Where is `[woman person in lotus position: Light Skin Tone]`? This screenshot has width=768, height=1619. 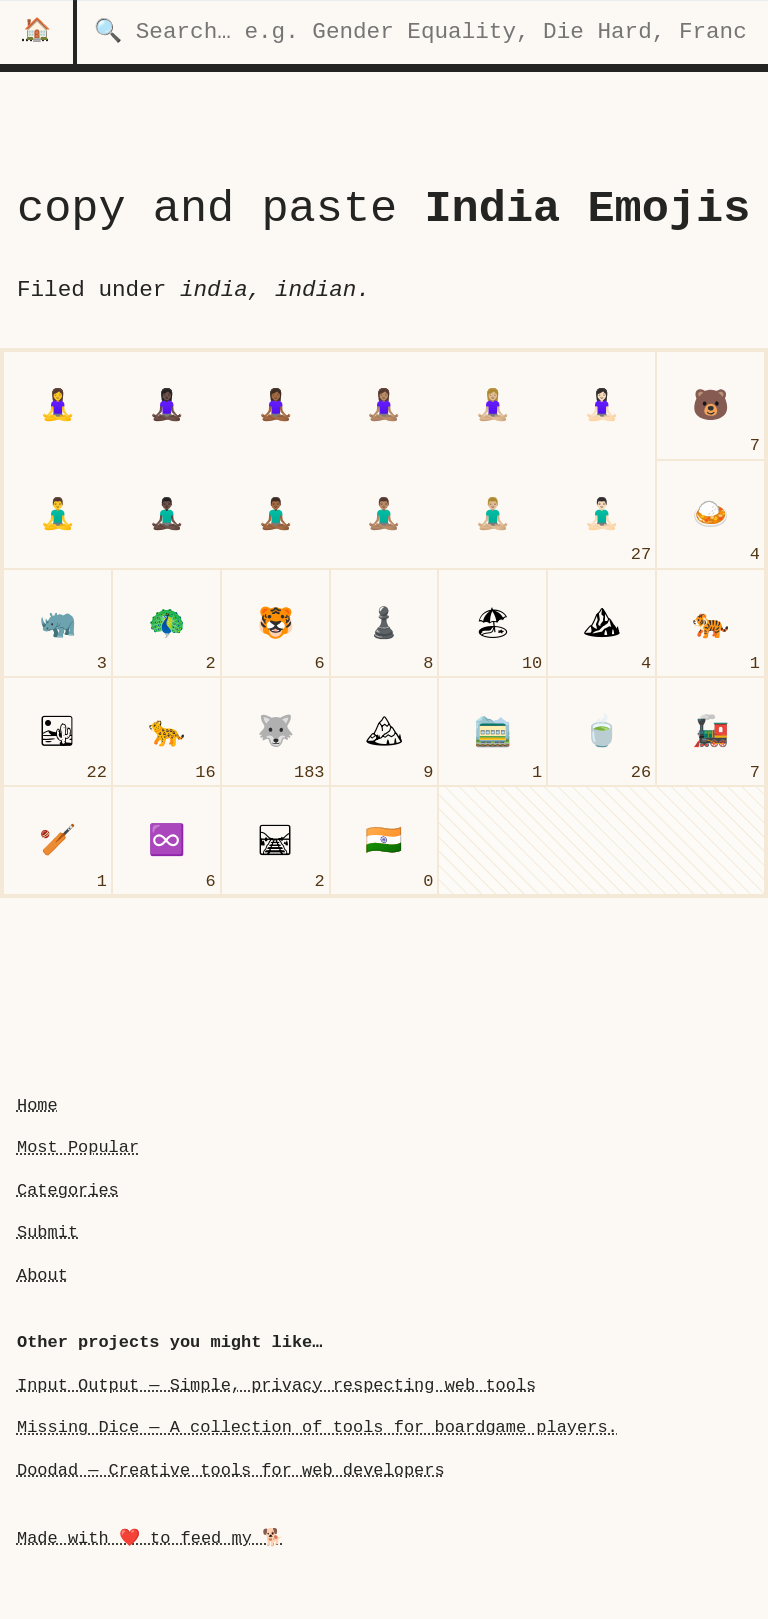
[woman person in lotus position: Light Skin Tone] is located at coordinates (601, 405).